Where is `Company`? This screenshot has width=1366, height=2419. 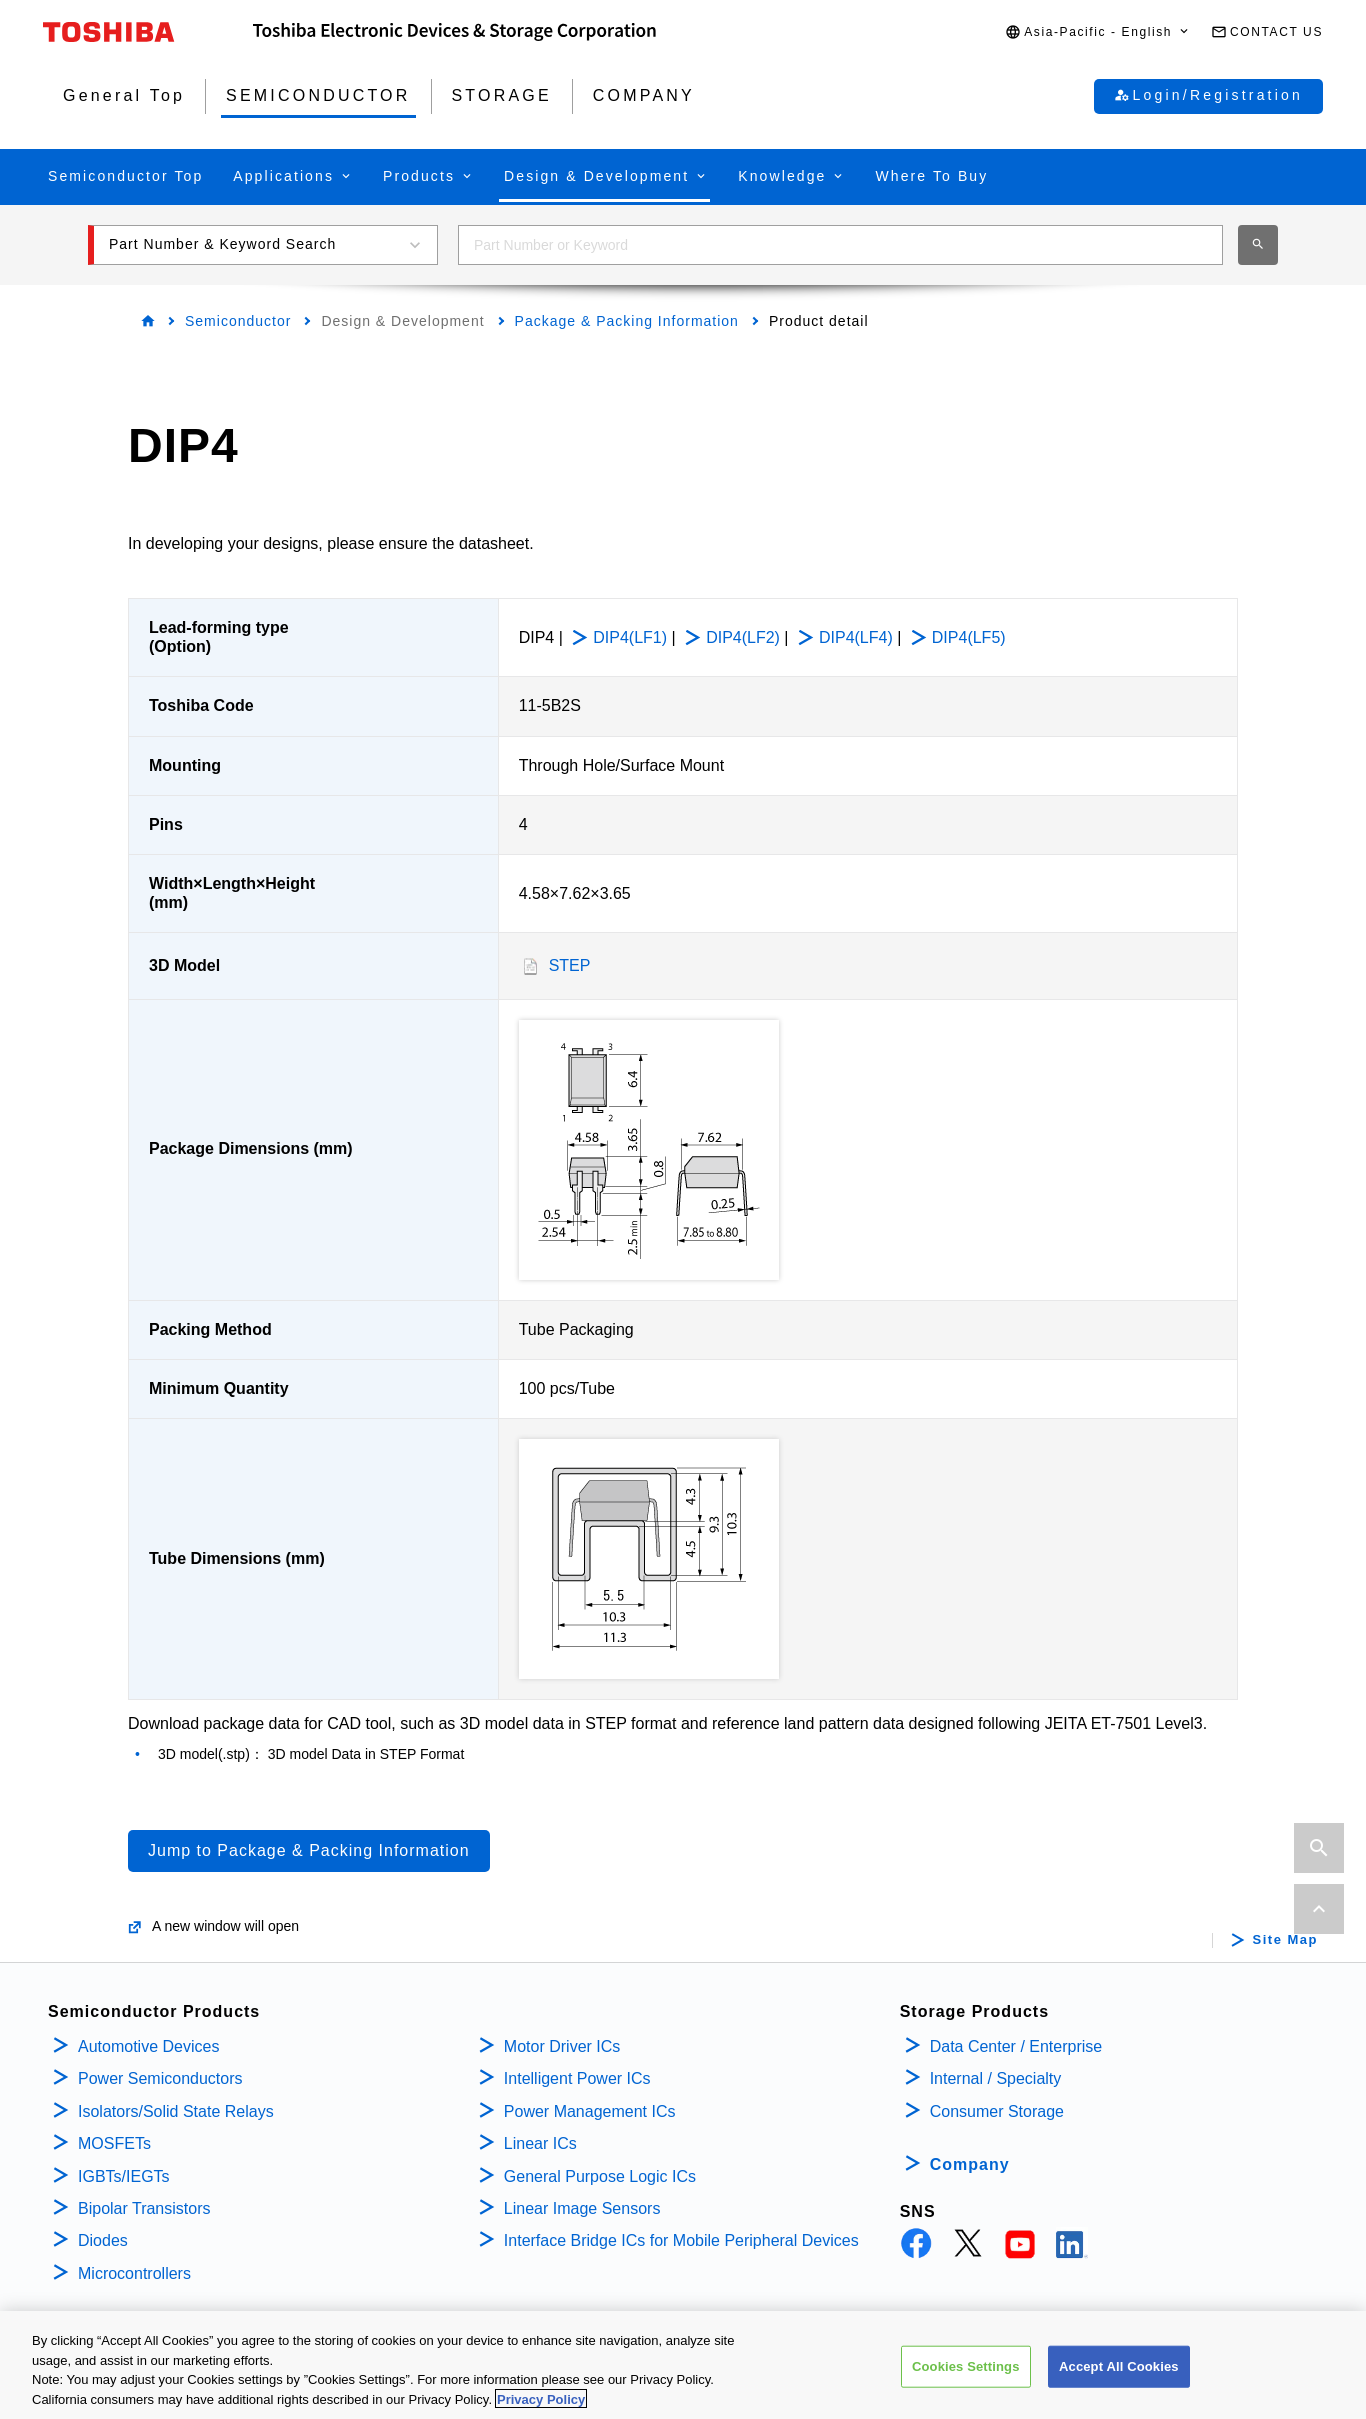
Company is located at coordinates (970, 2164).